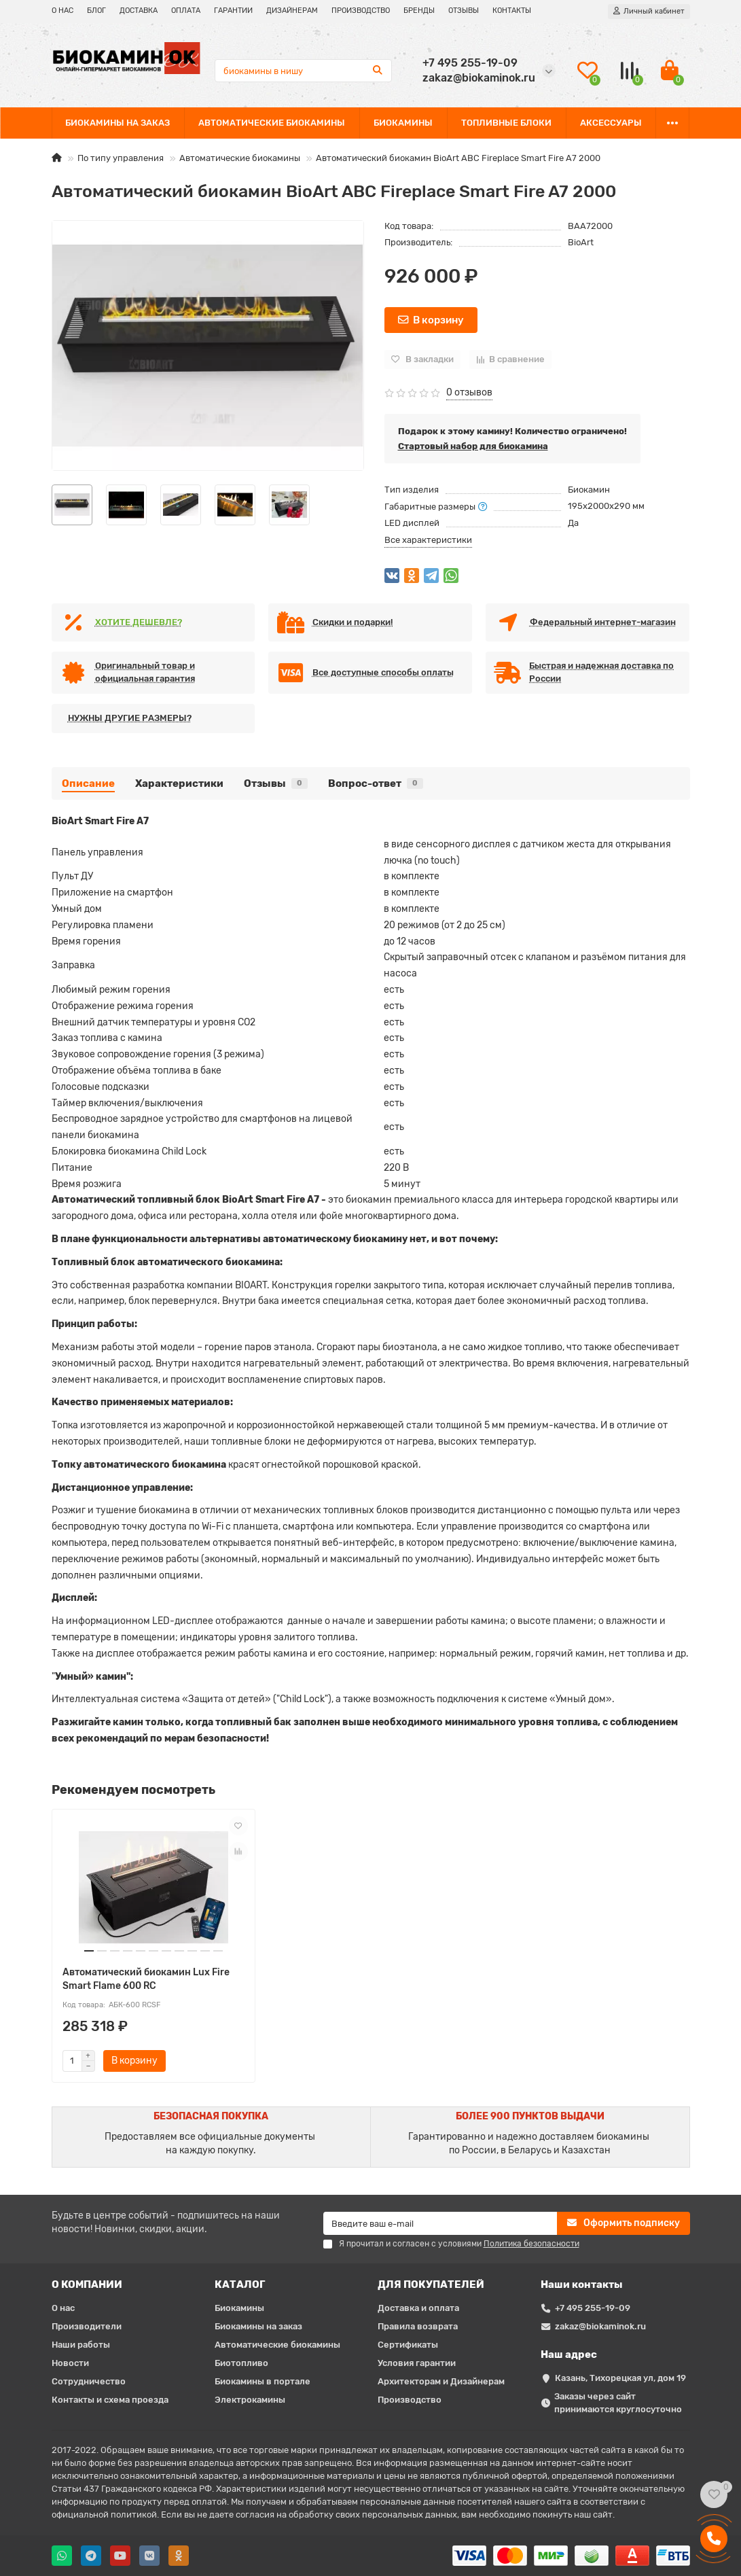 Image resolution: width=741 pixels, height=2576 pixels. What do you see at coordinates (511, 10) in the screenshot?
I see `КОНТАКТЫ` at bounding box center [511, 10].